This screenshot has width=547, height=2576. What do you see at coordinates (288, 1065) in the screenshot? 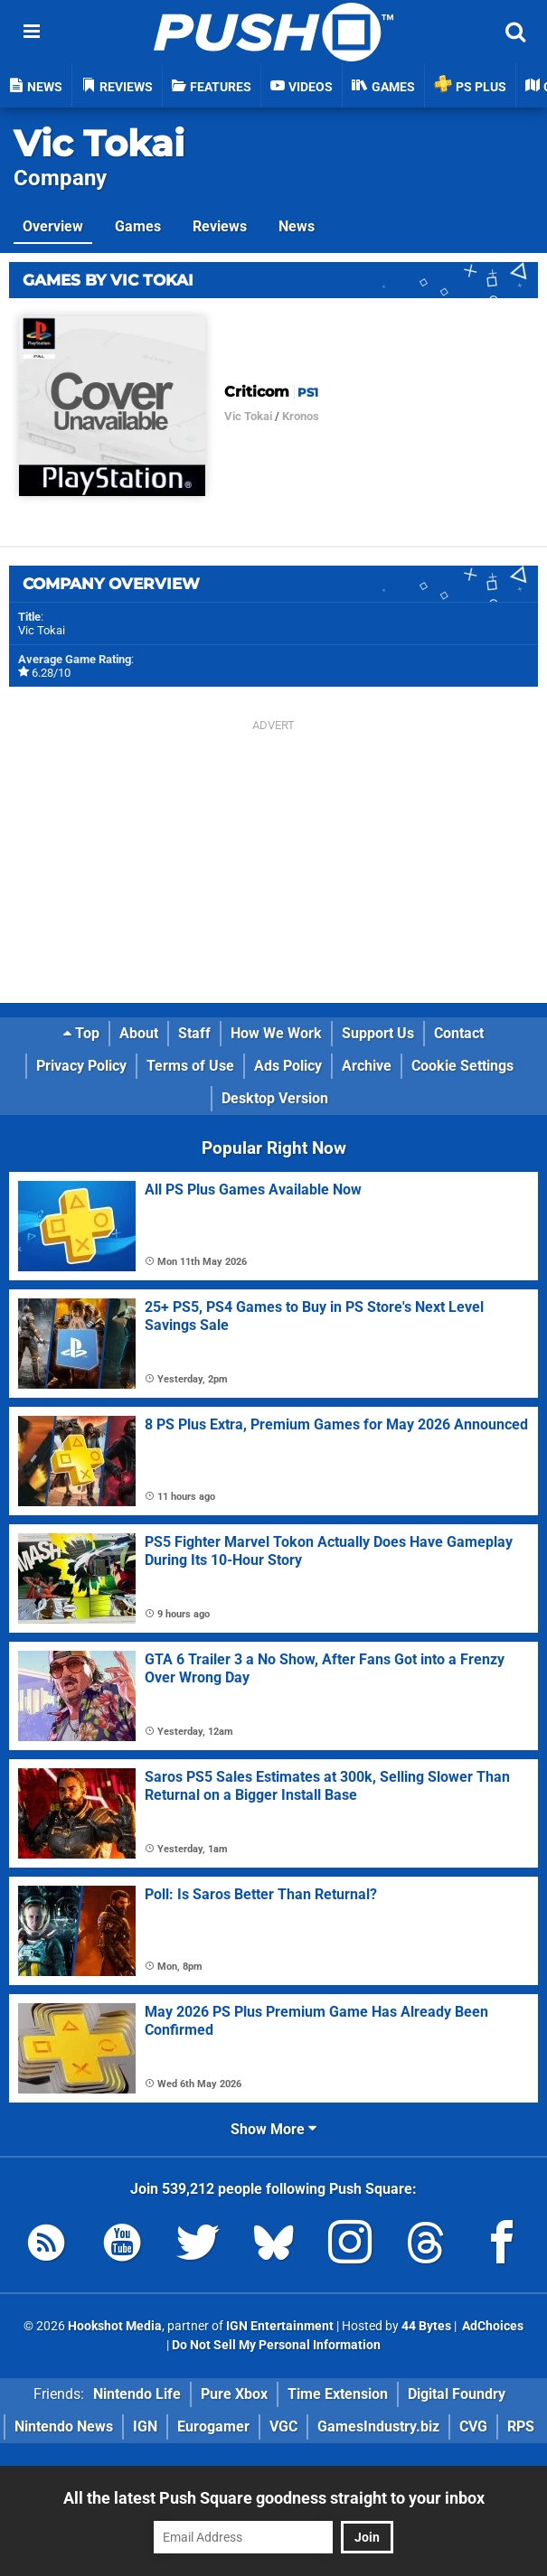
I see `Ads Policy` at bounding box center [288, 1065].